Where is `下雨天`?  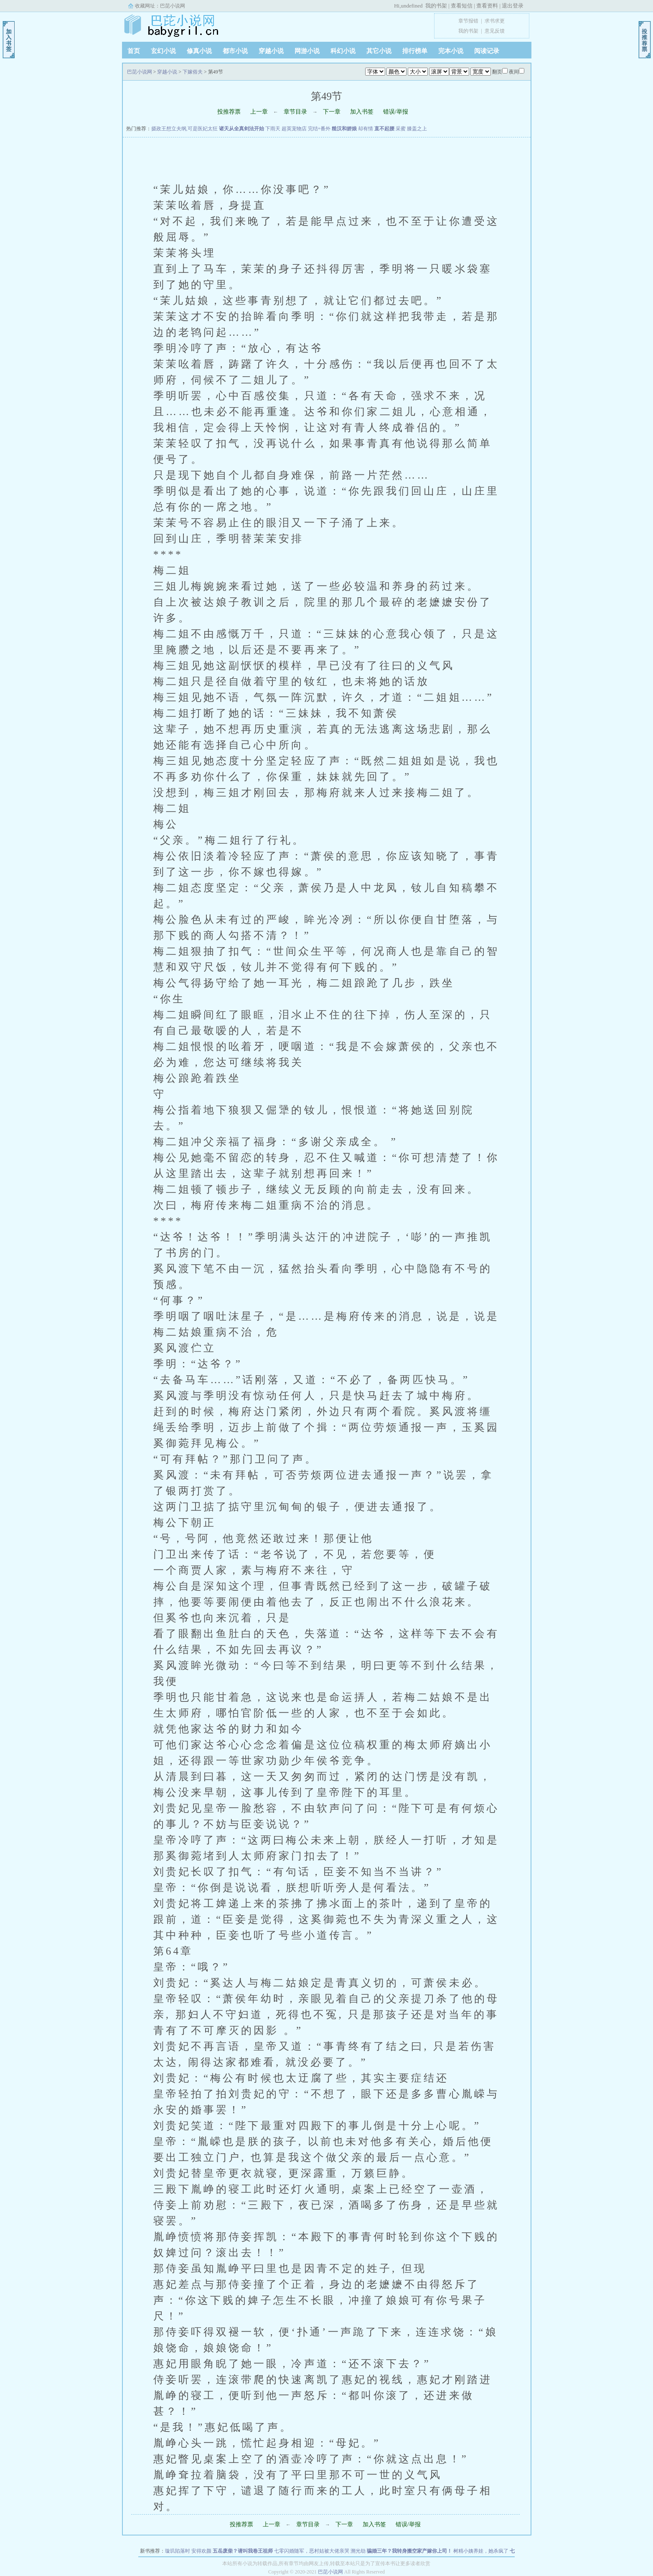 下雨天 is located at coordinates (272, 129).